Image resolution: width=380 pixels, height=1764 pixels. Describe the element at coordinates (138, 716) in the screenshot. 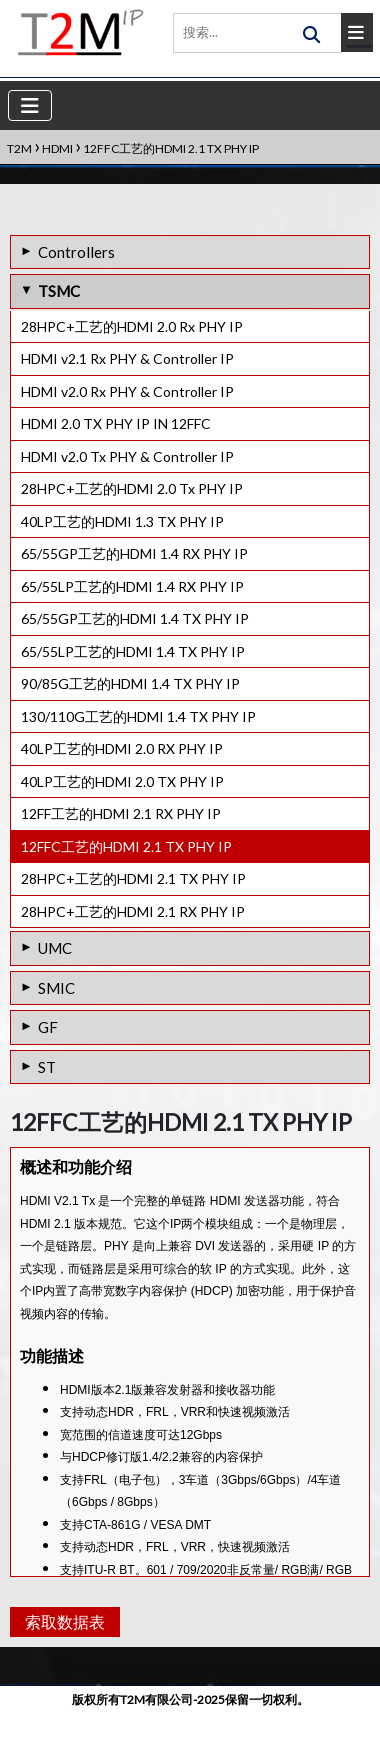

I see `130/110G工艺的HDMI 1.4 TX PHY IP` at that location.